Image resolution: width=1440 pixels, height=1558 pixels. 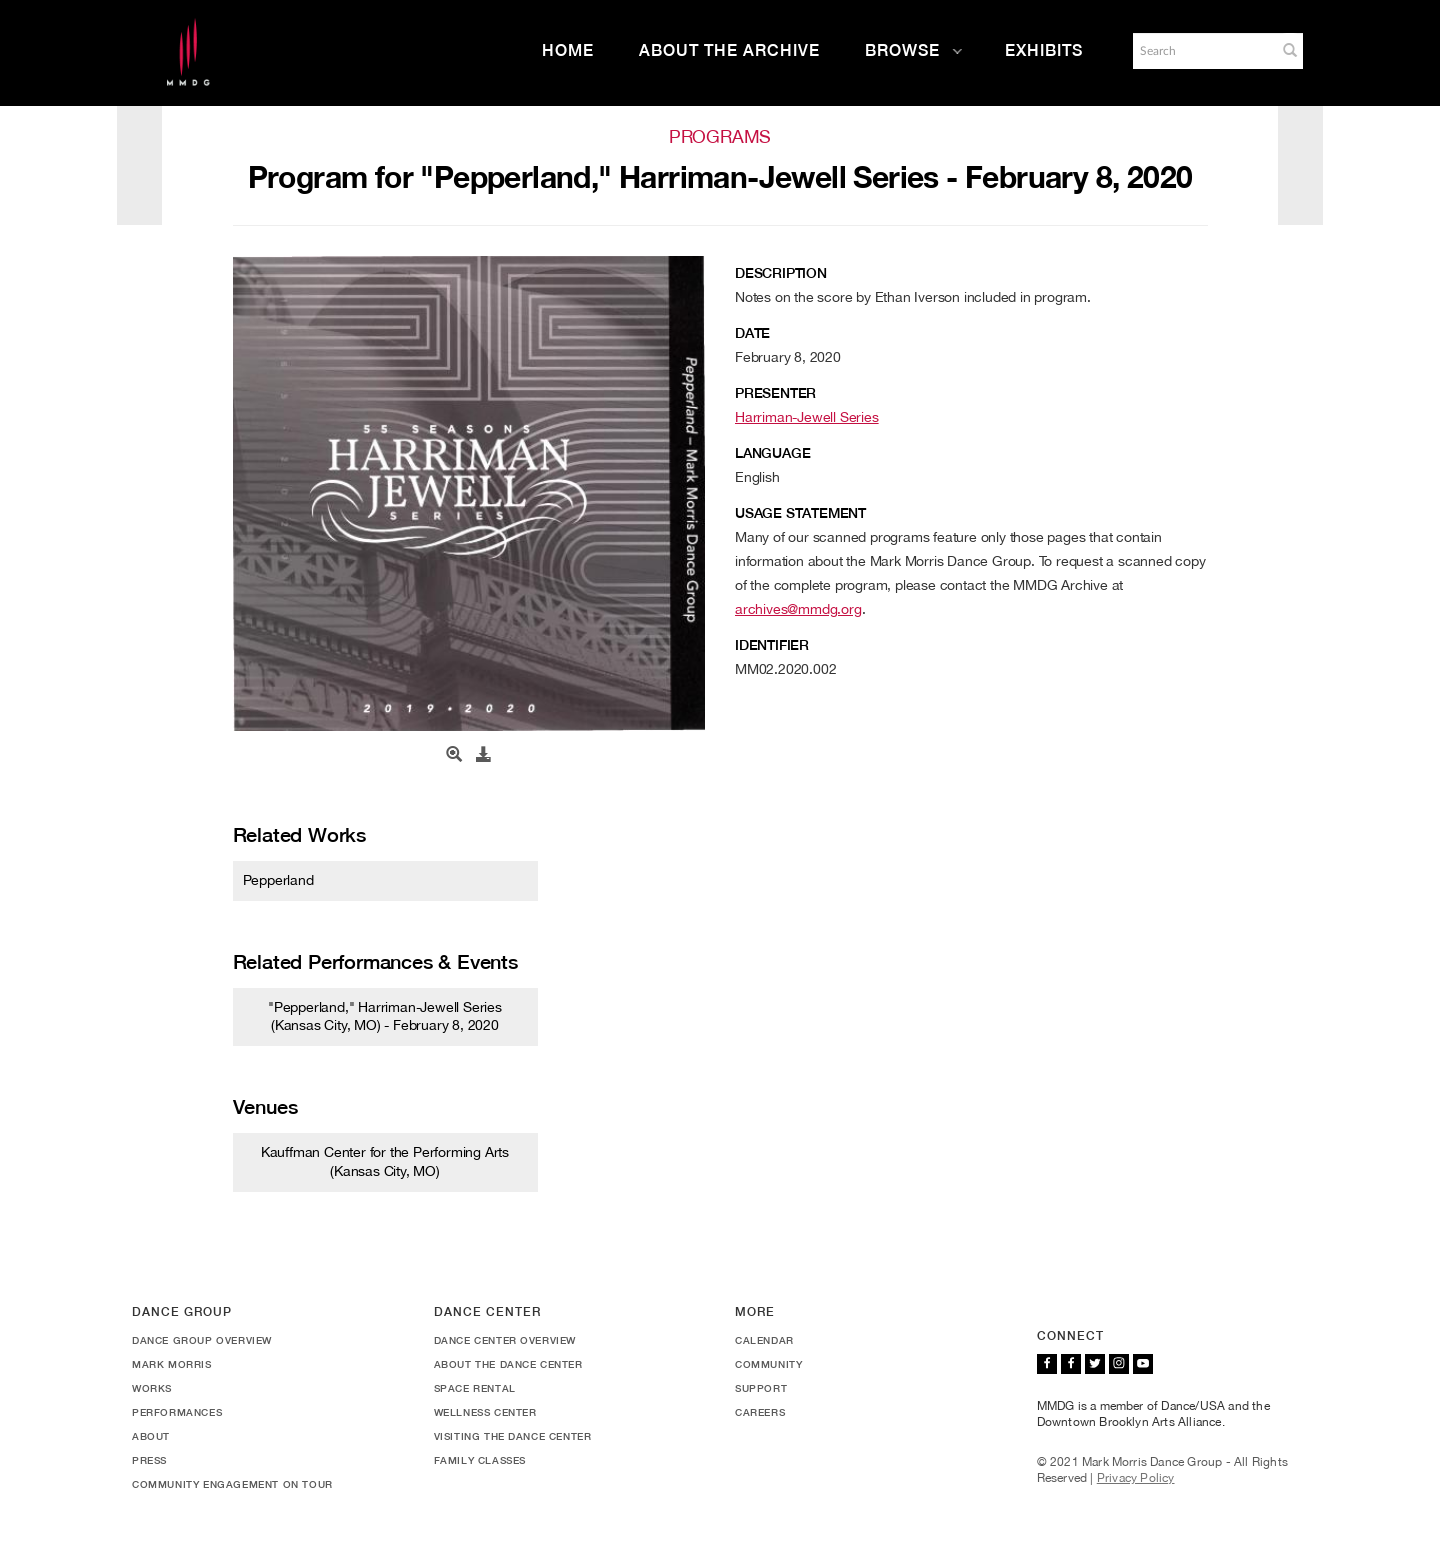 What do you see at coordinates (232, 1484) in the screenshot?
I see `Community Engagement On Tour` at bounding box center [232, 1484].